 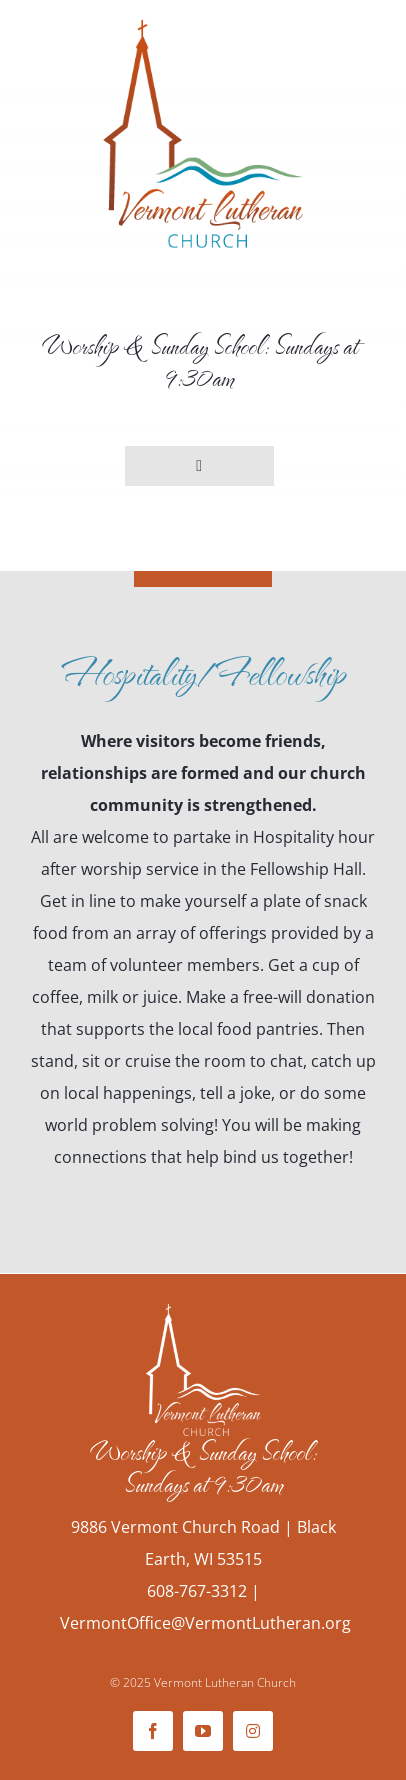 I want to click on [facebook], so click(x=153, y=1731).